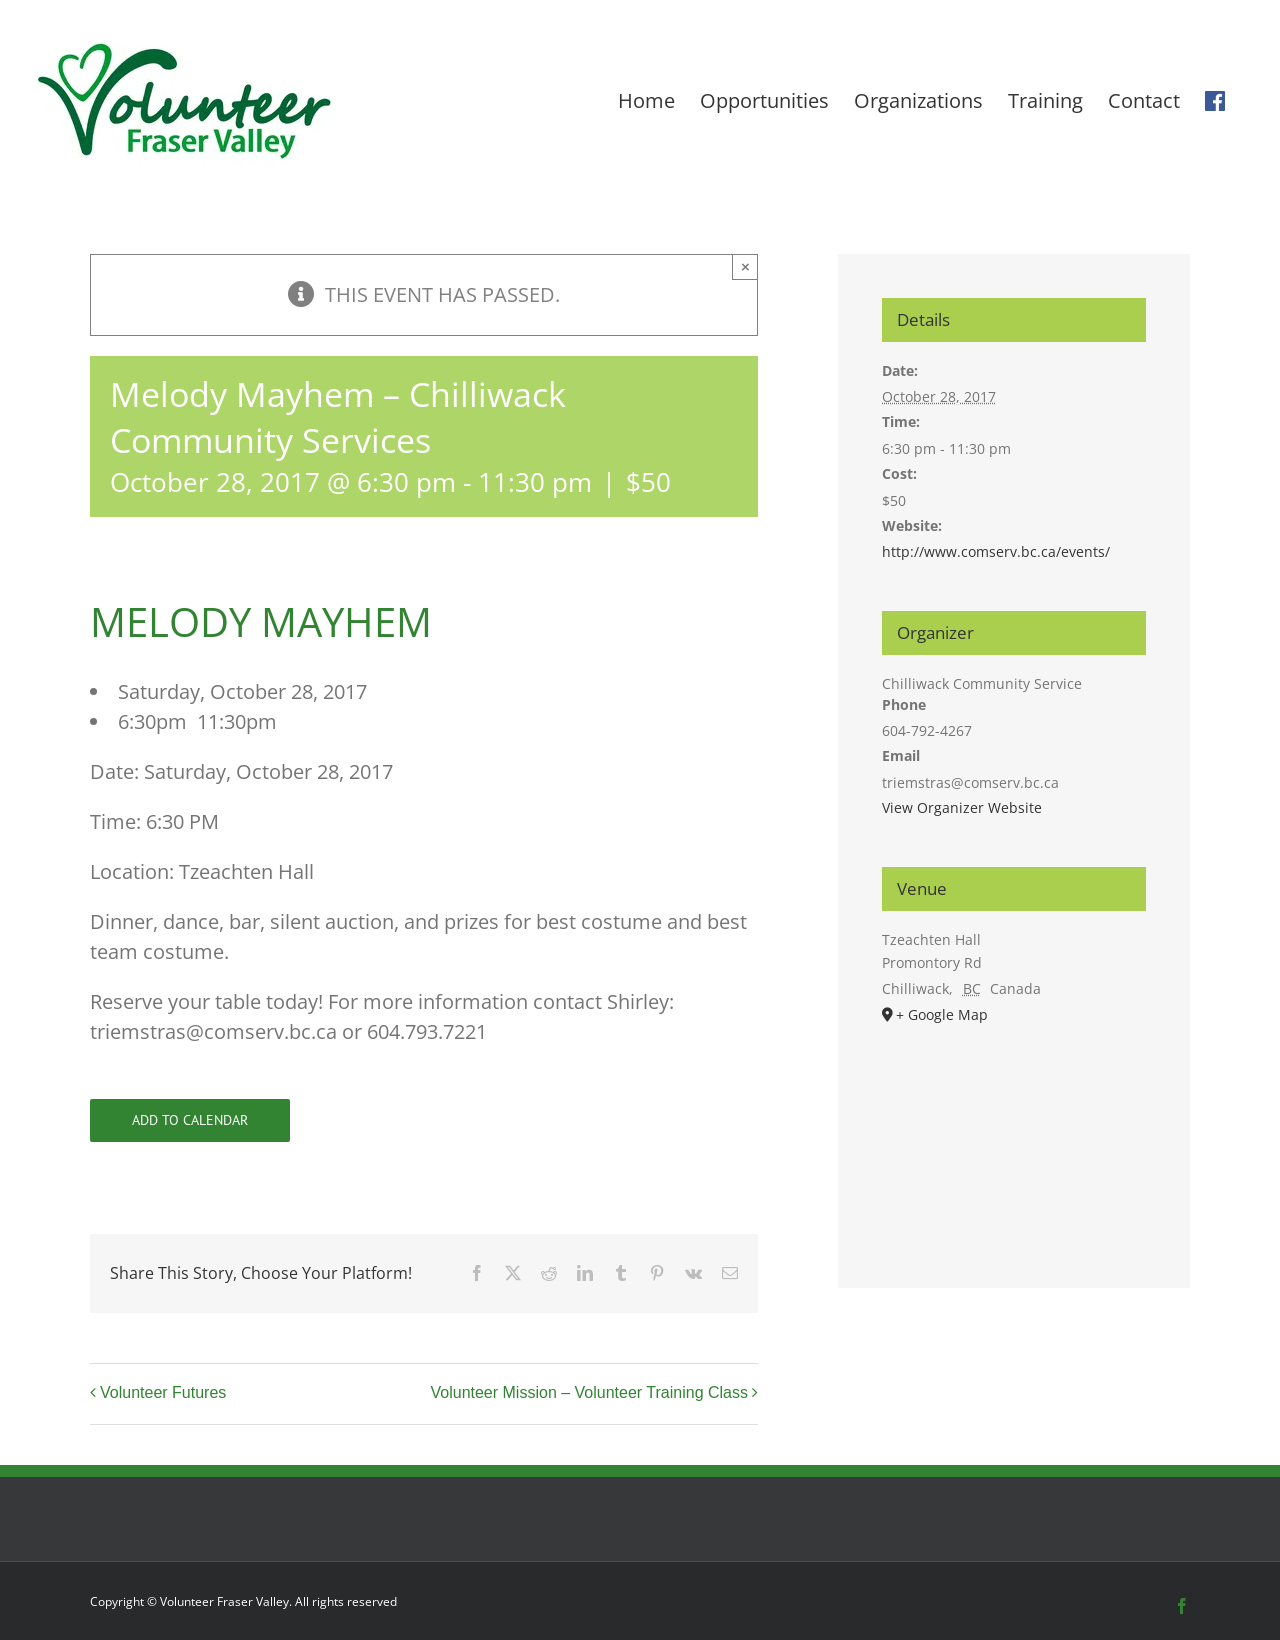 The width and height of the screenshot is (1280, 1640). What do you see at coordinates (996, 551) in the screenshot?
I see `http://www.comserv.bc.ca/events/` at bounding box center [996, 551].